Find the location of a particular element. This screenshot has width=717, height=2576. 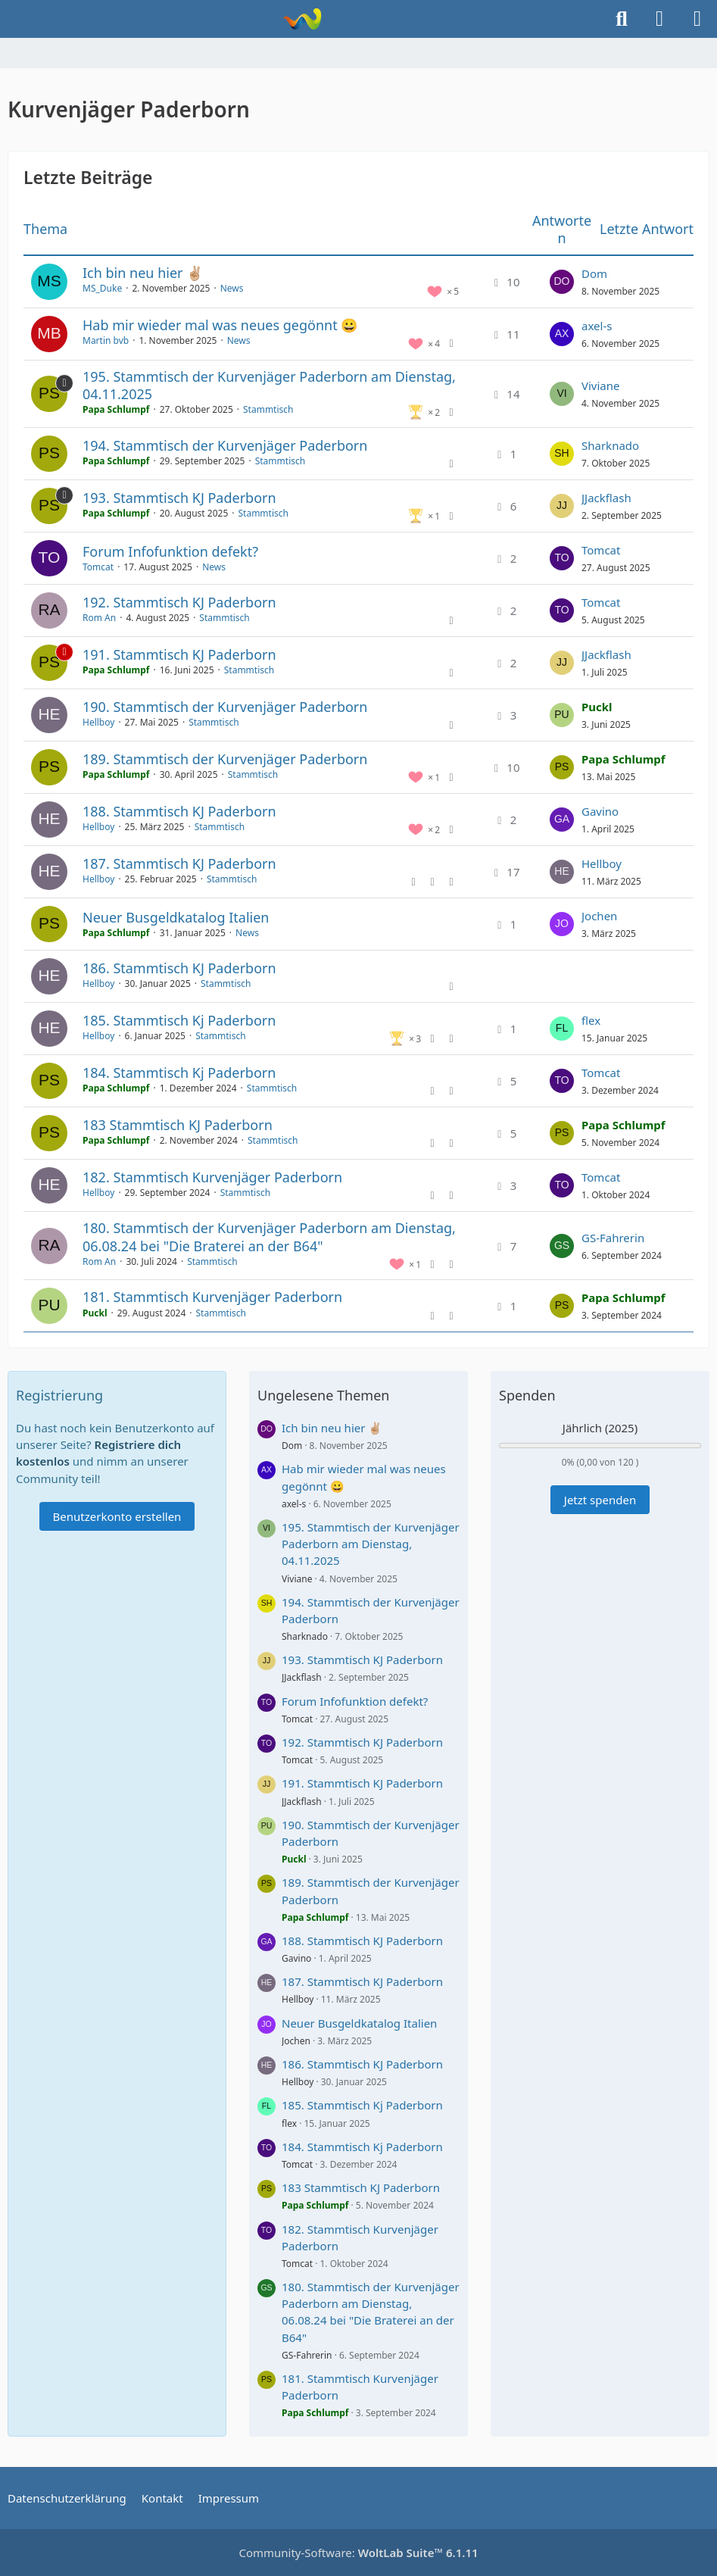

184. Stammtisch Kj Paderborn is located at coordinates (179, 1072).